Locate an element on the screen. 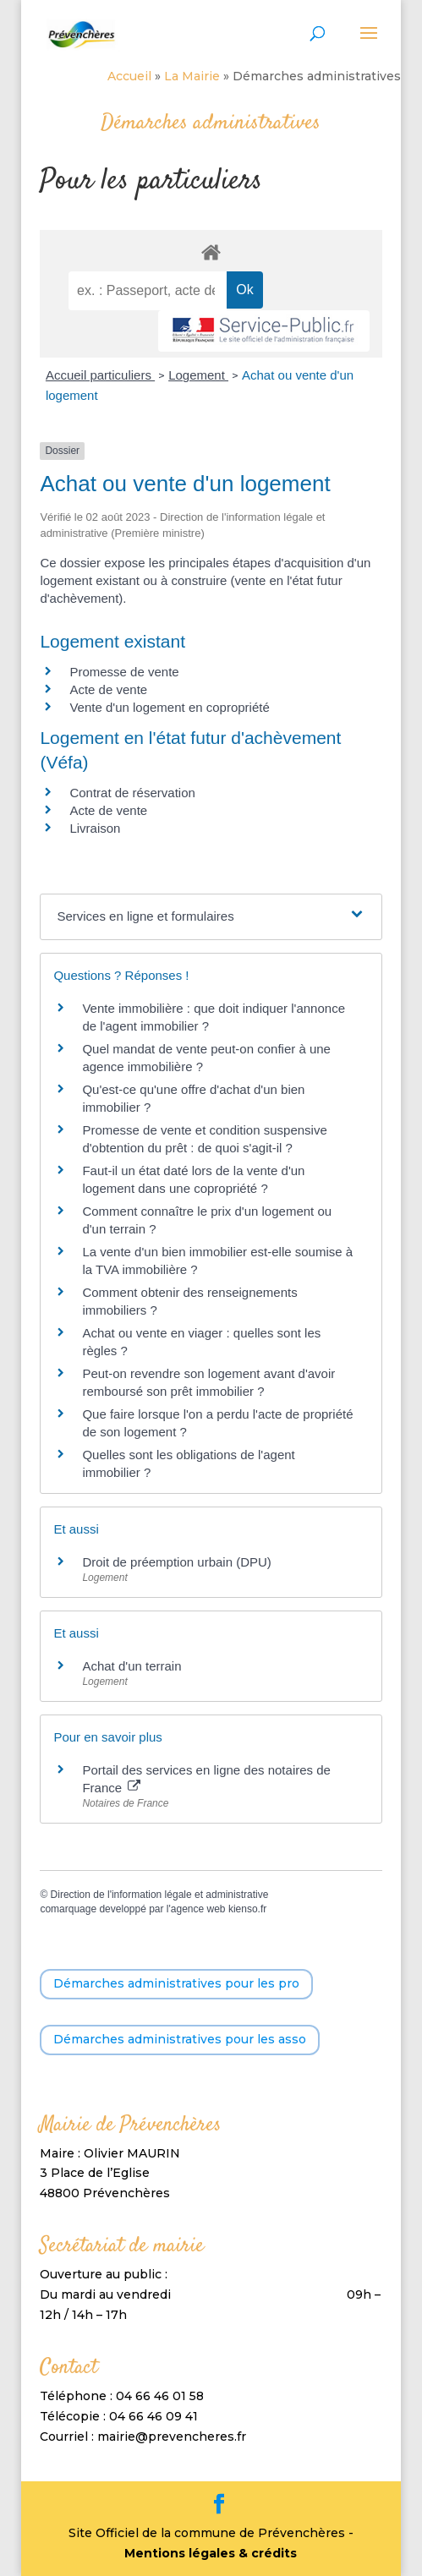 Image resolution: width=422 pixels, height=2576 pixels. Démarches administratives pour les asso is located at coordinates (179, 2039).